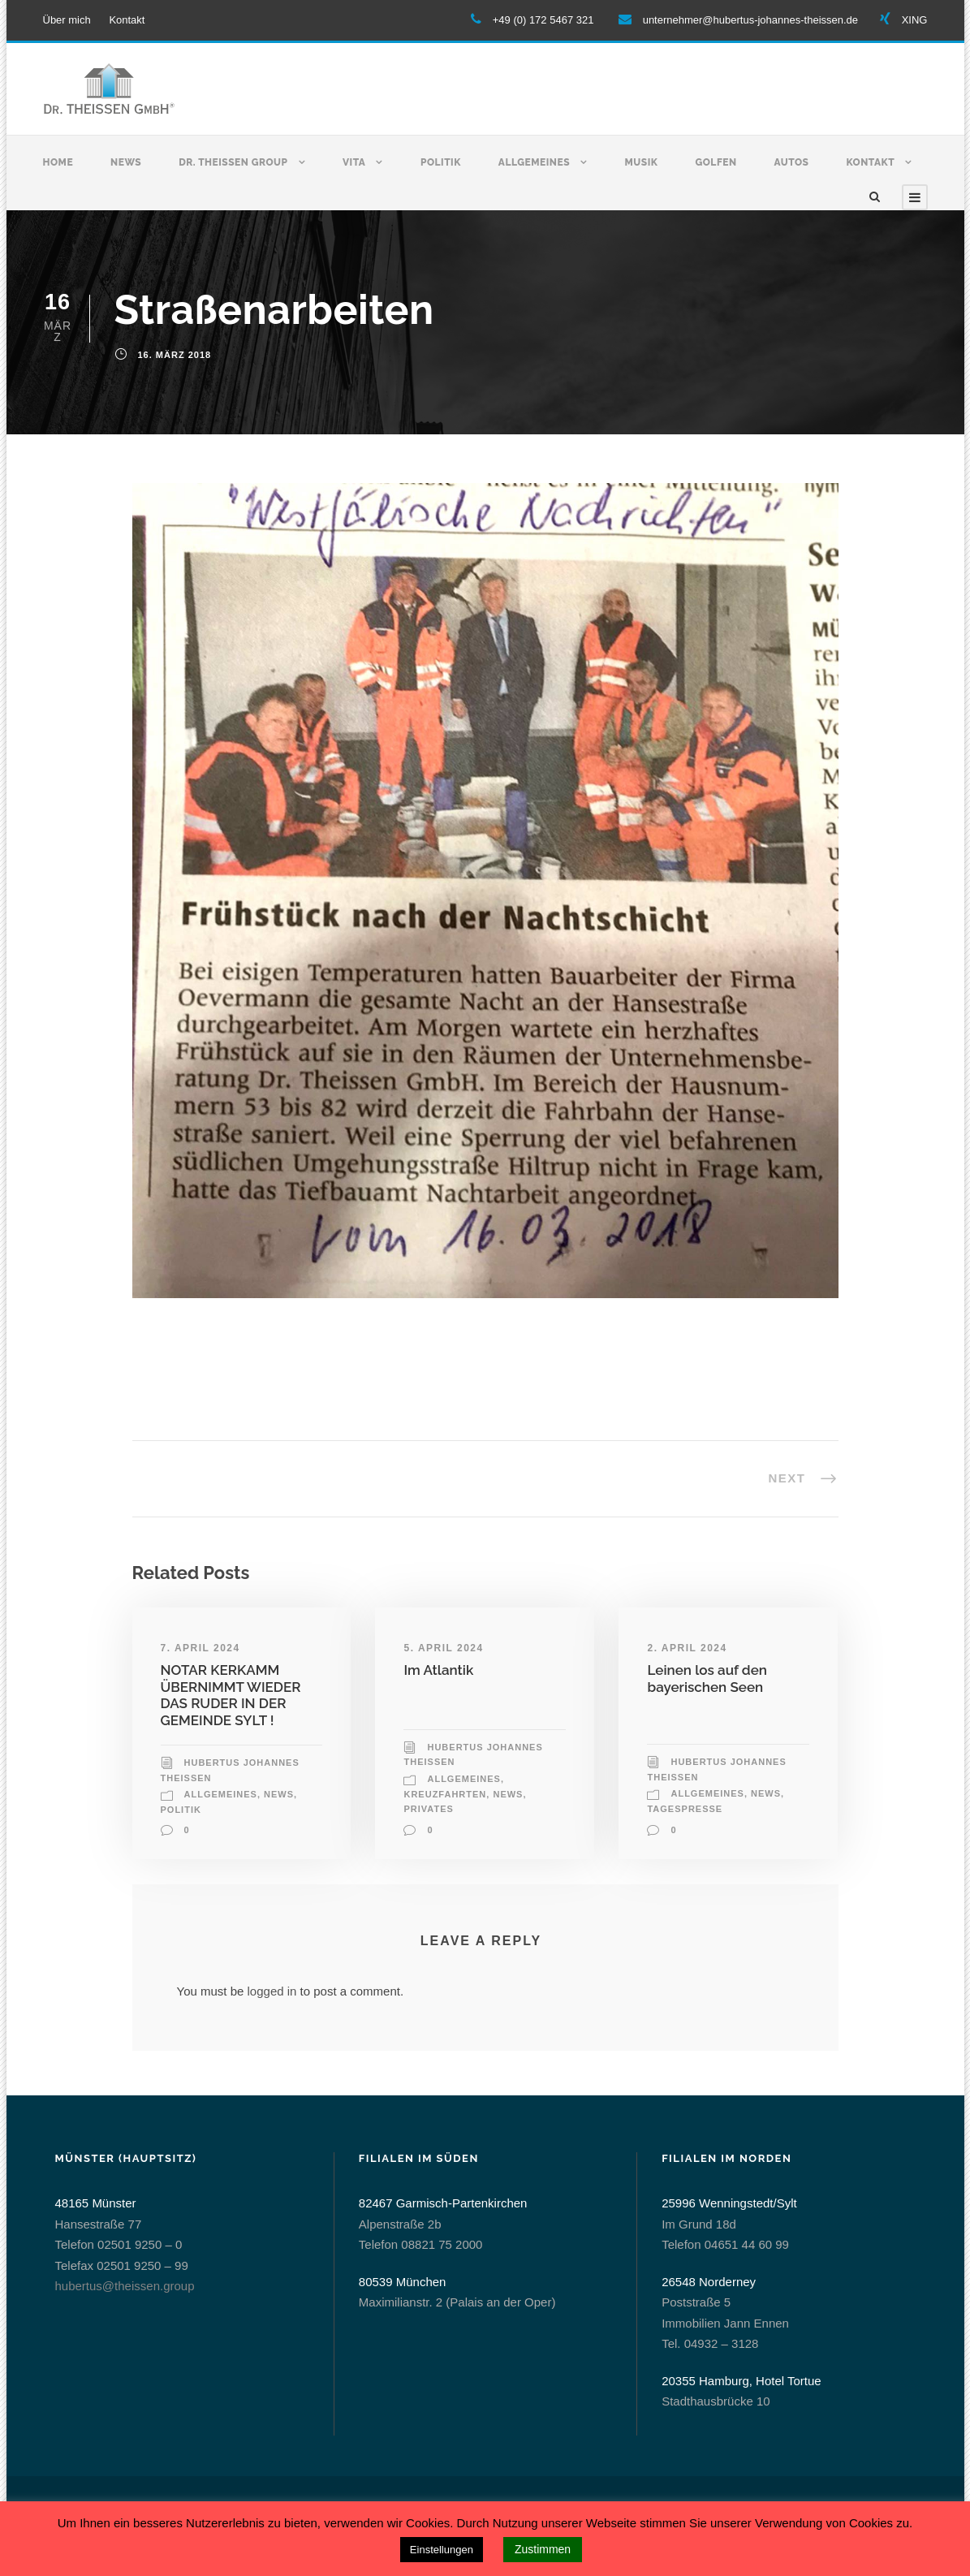 This screenshot has height=2576, width=970. I want to click on Dr. Theissen Group, so click(233, 162).